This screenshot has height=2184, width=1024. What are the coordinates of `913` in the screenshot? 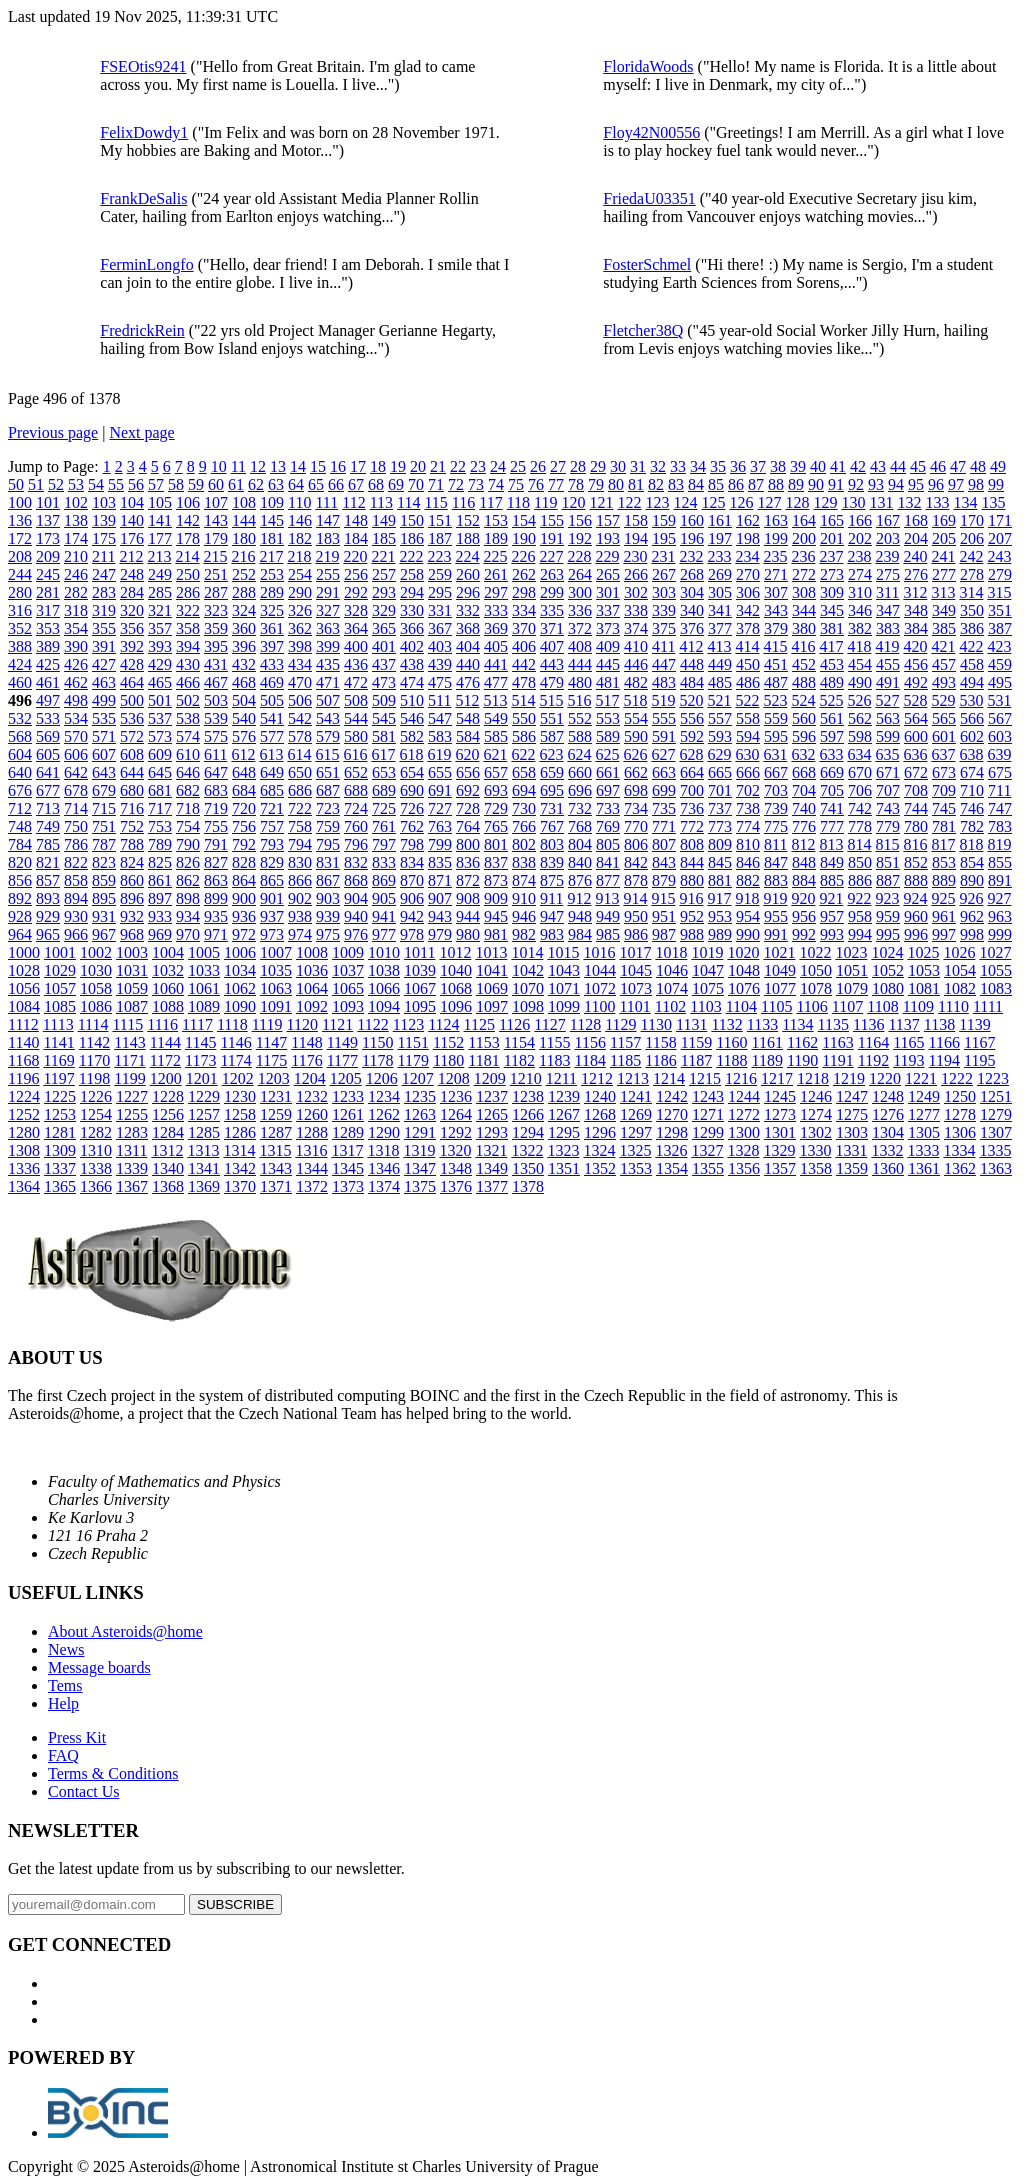 It's located at (607, 898).